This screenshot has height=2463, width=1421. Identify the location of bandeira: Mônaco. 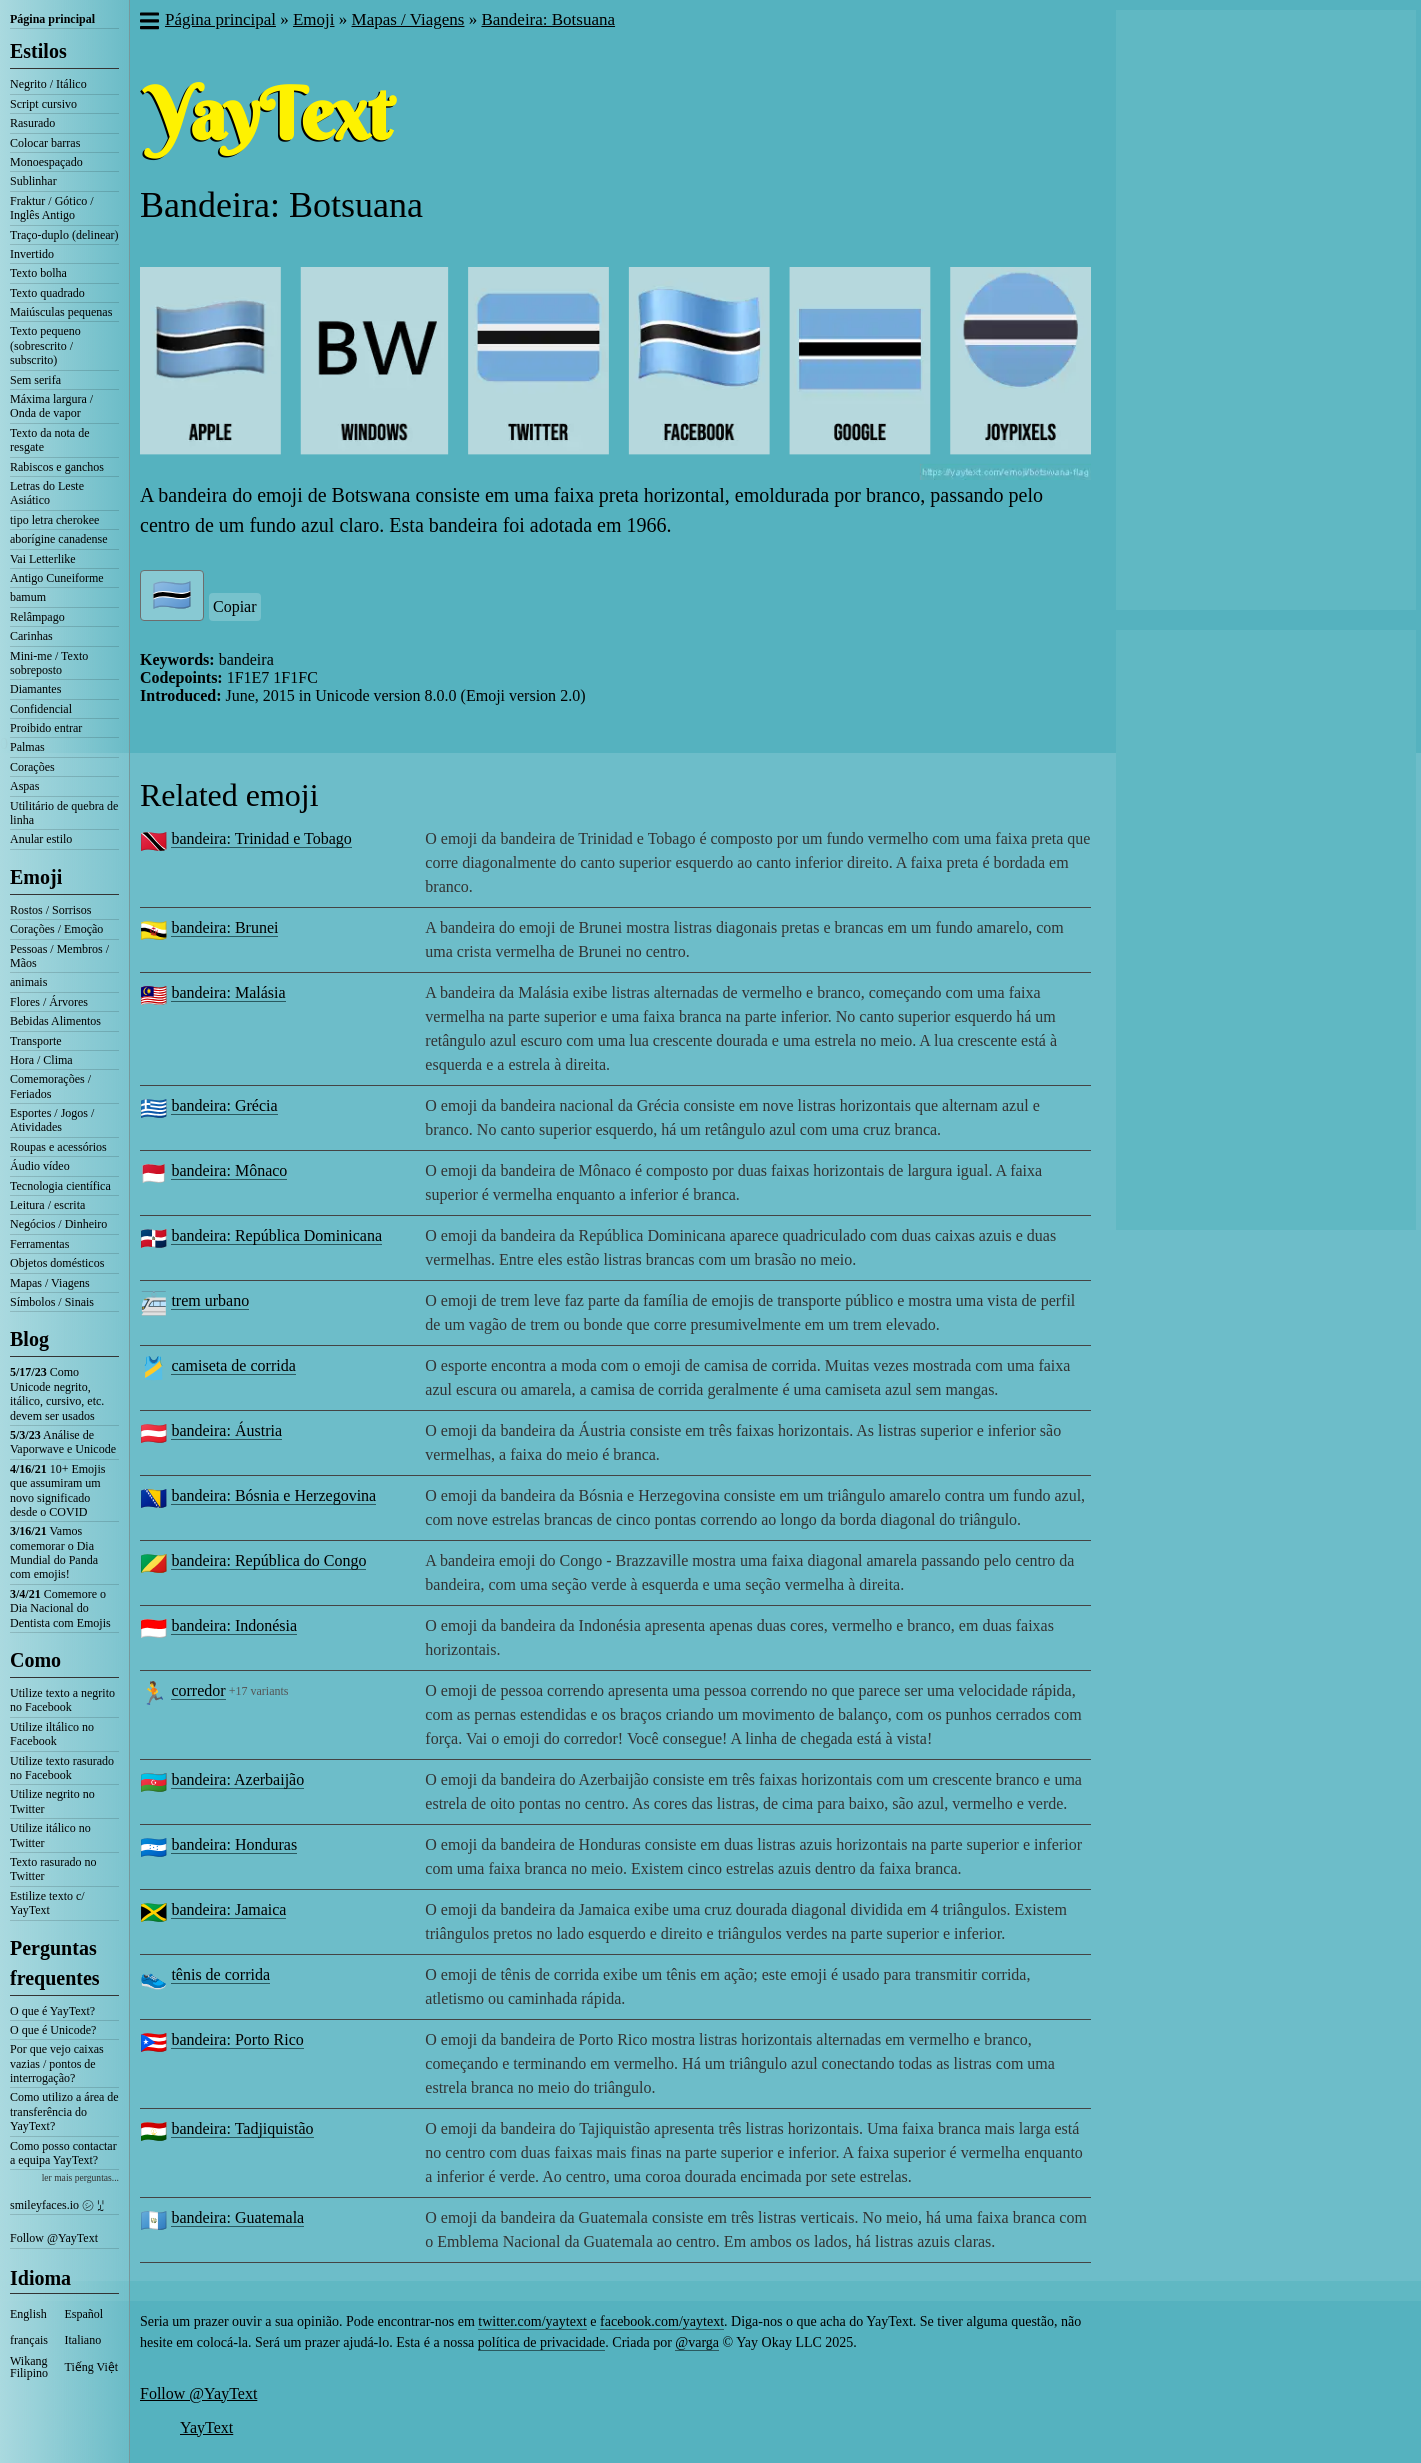
(229, 1170).